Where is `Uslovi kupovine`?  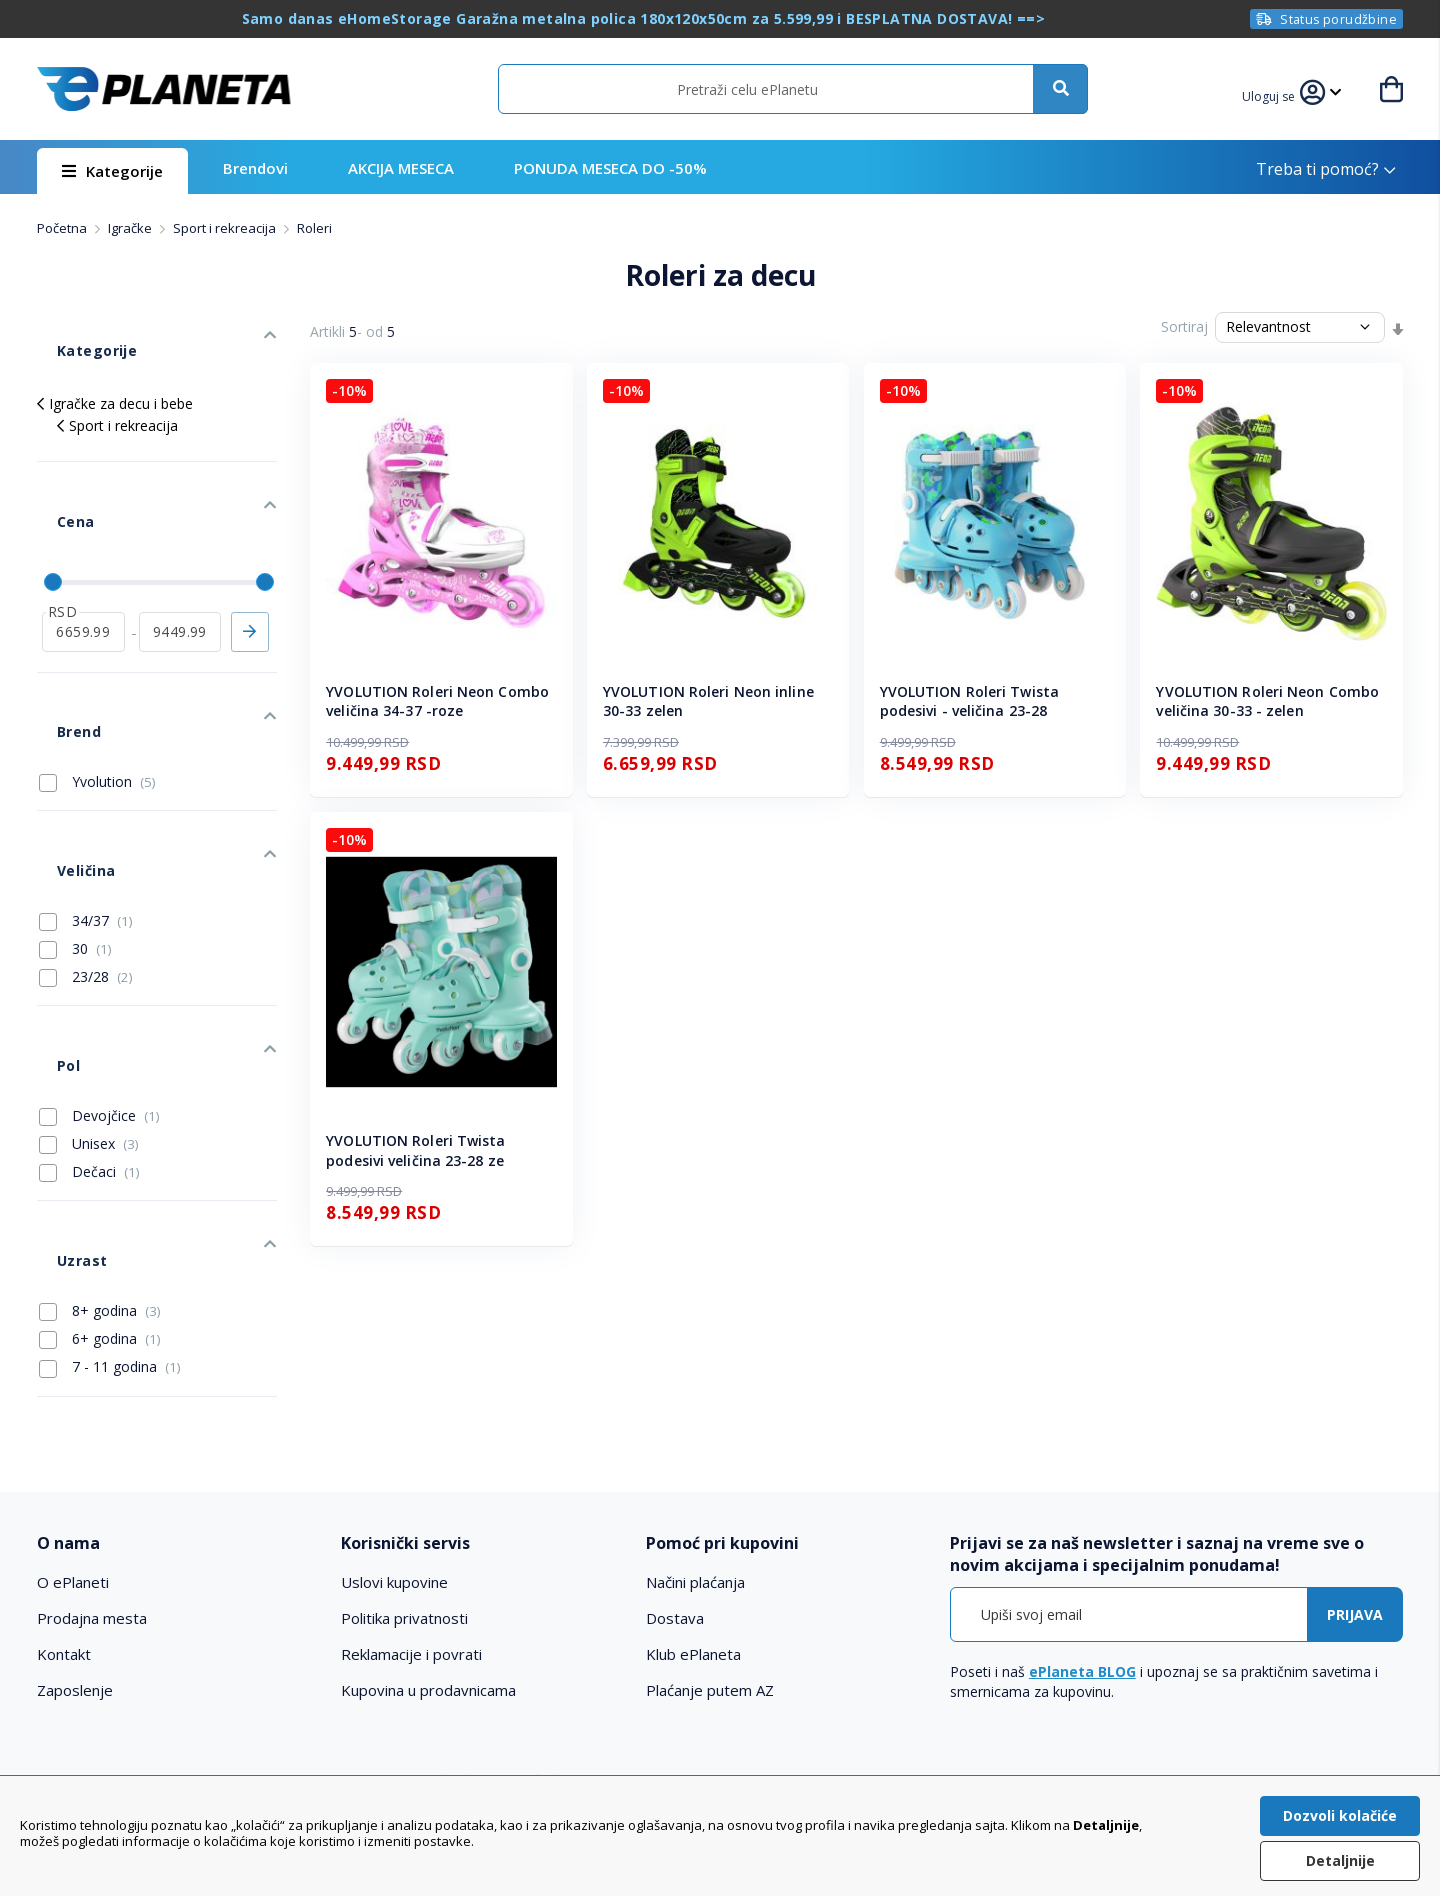
Uslovi kupovine is located at coordinates (394, 1427).